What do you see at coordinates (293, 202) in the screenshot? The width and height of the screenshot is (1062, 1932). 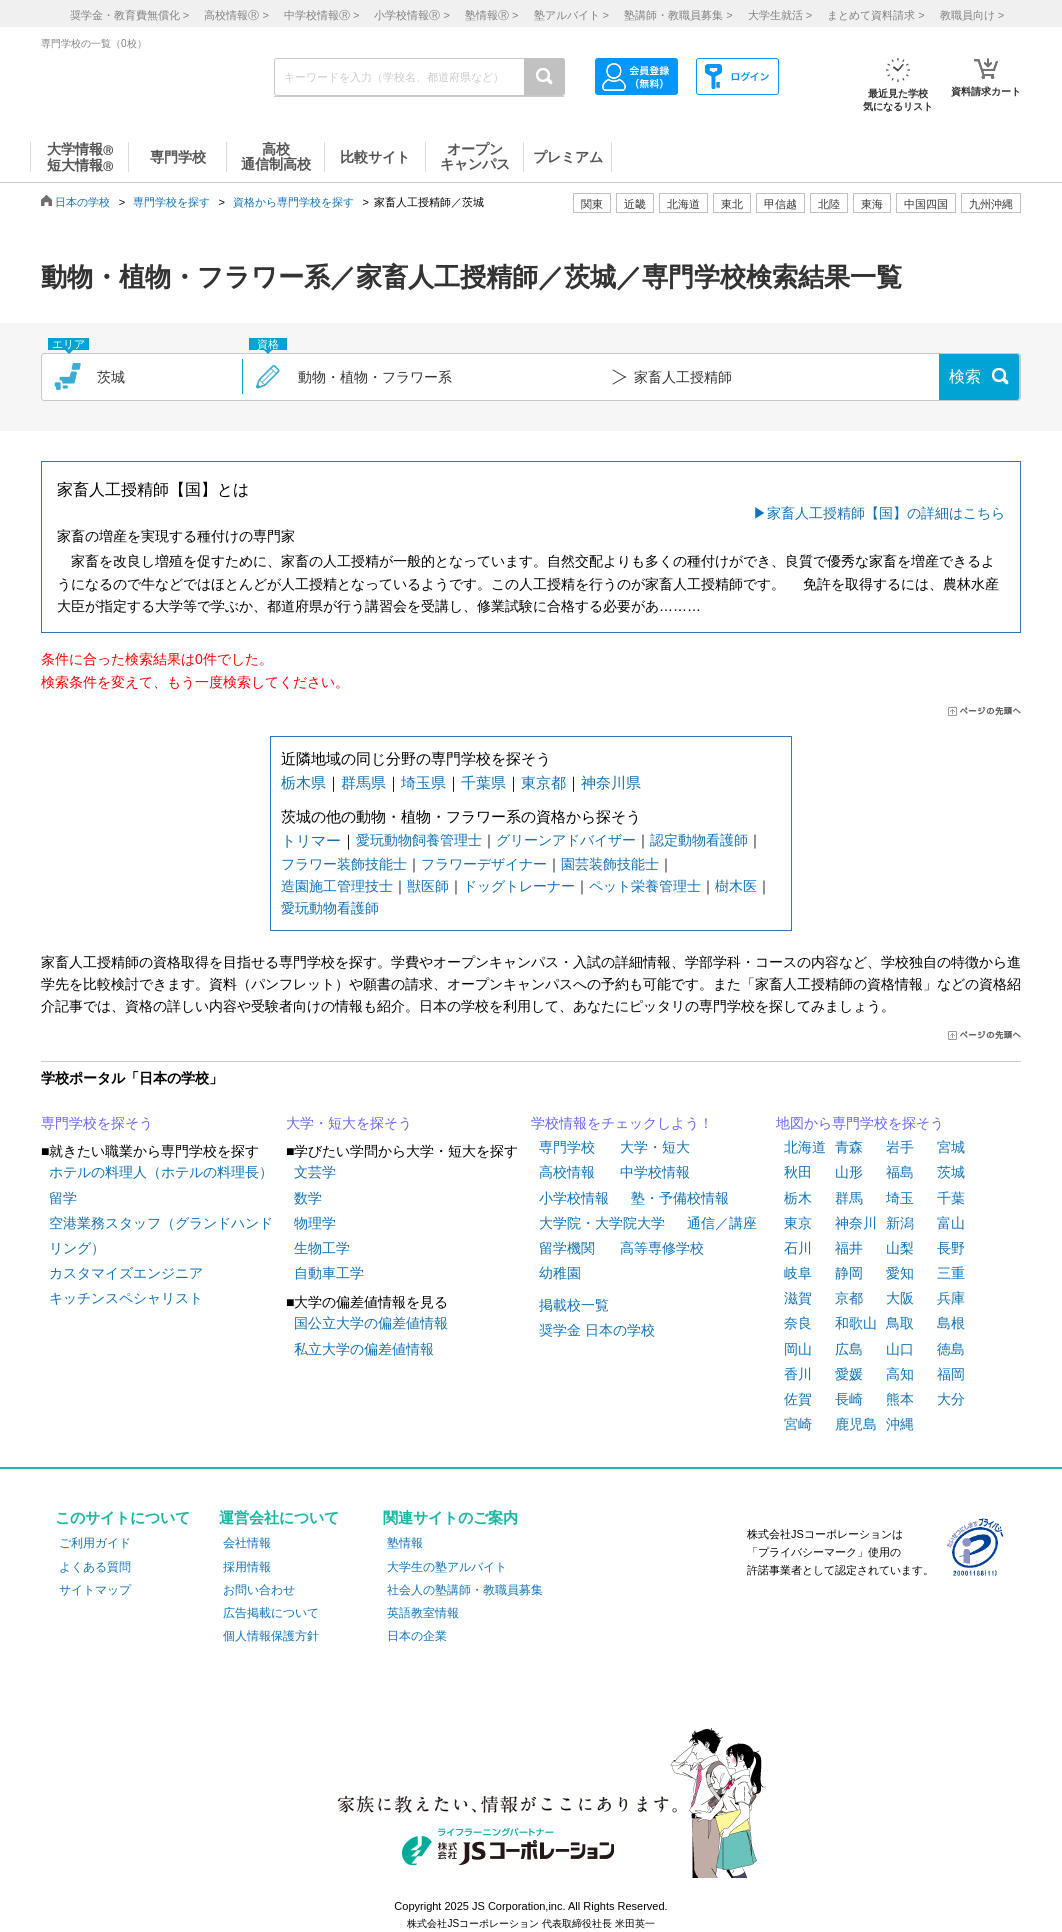 I see `資格から専門学校を探す` at bounding box center [293, 202].